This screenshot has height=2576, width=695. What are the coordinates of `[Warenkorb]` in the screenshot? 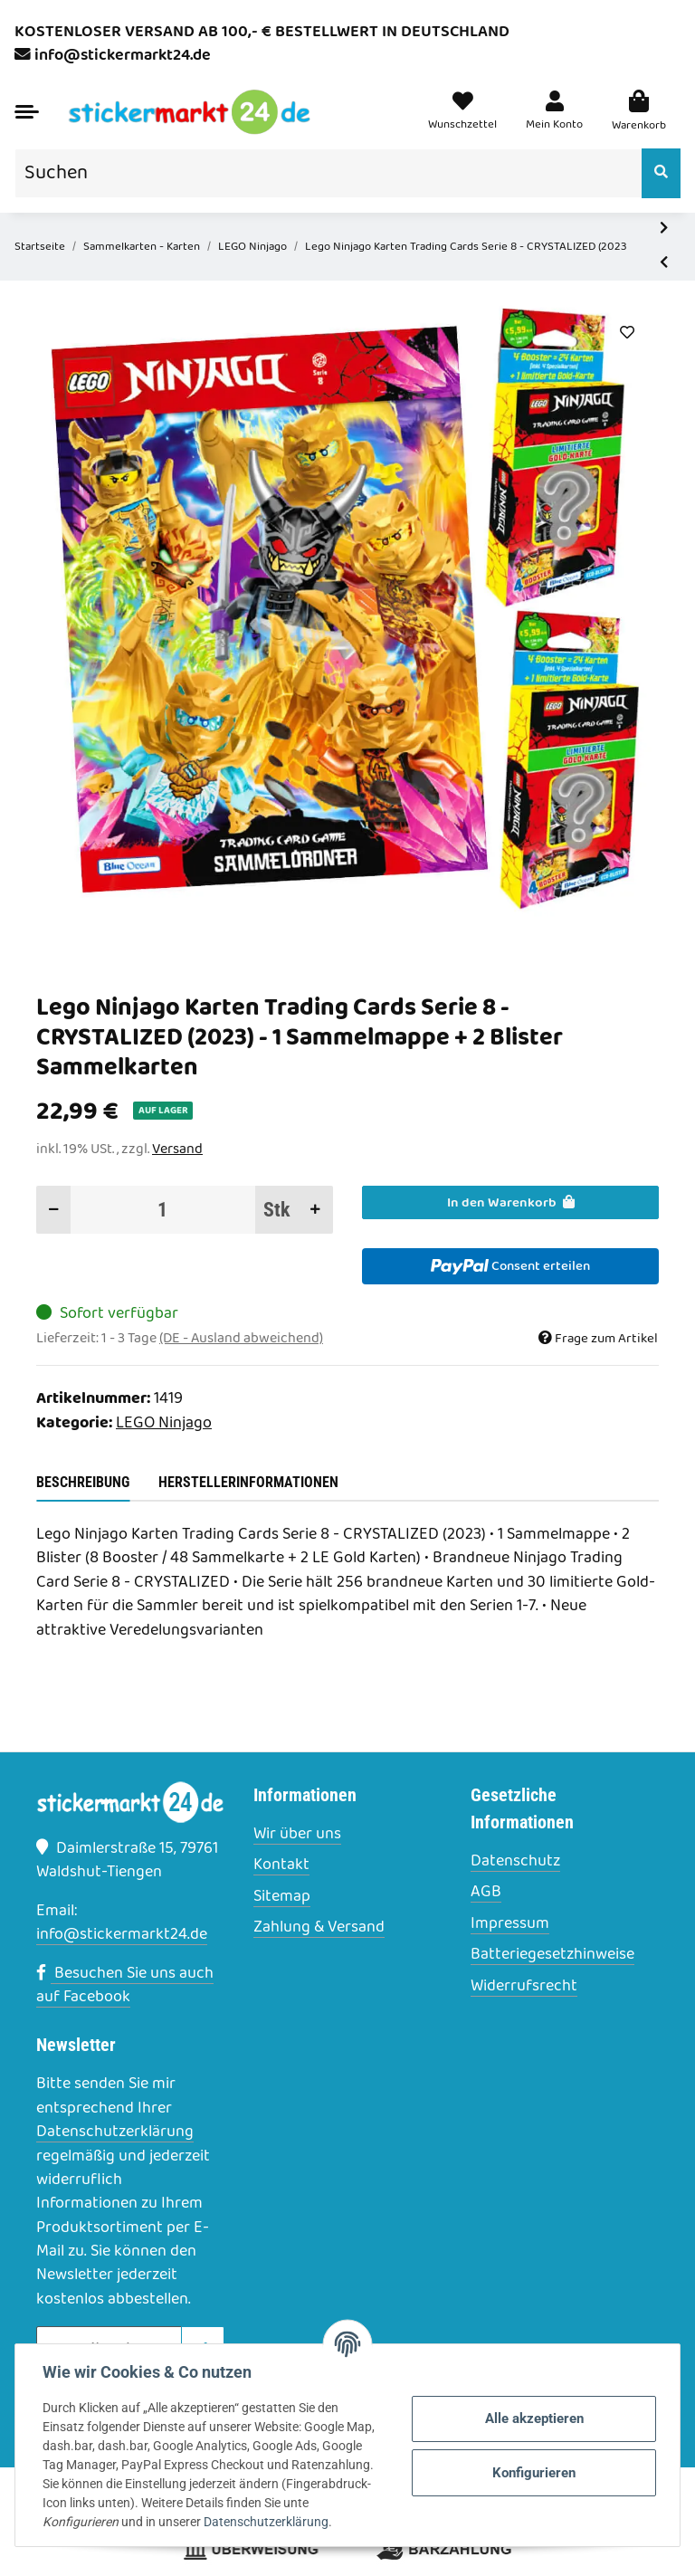 It's located at (639, 112).